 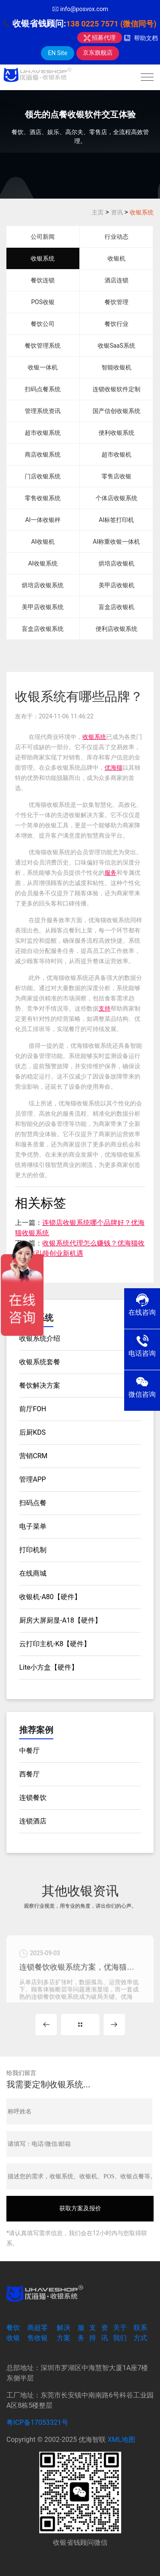 I want to click on AI称重收银一体机, so click(x=116, y=541).